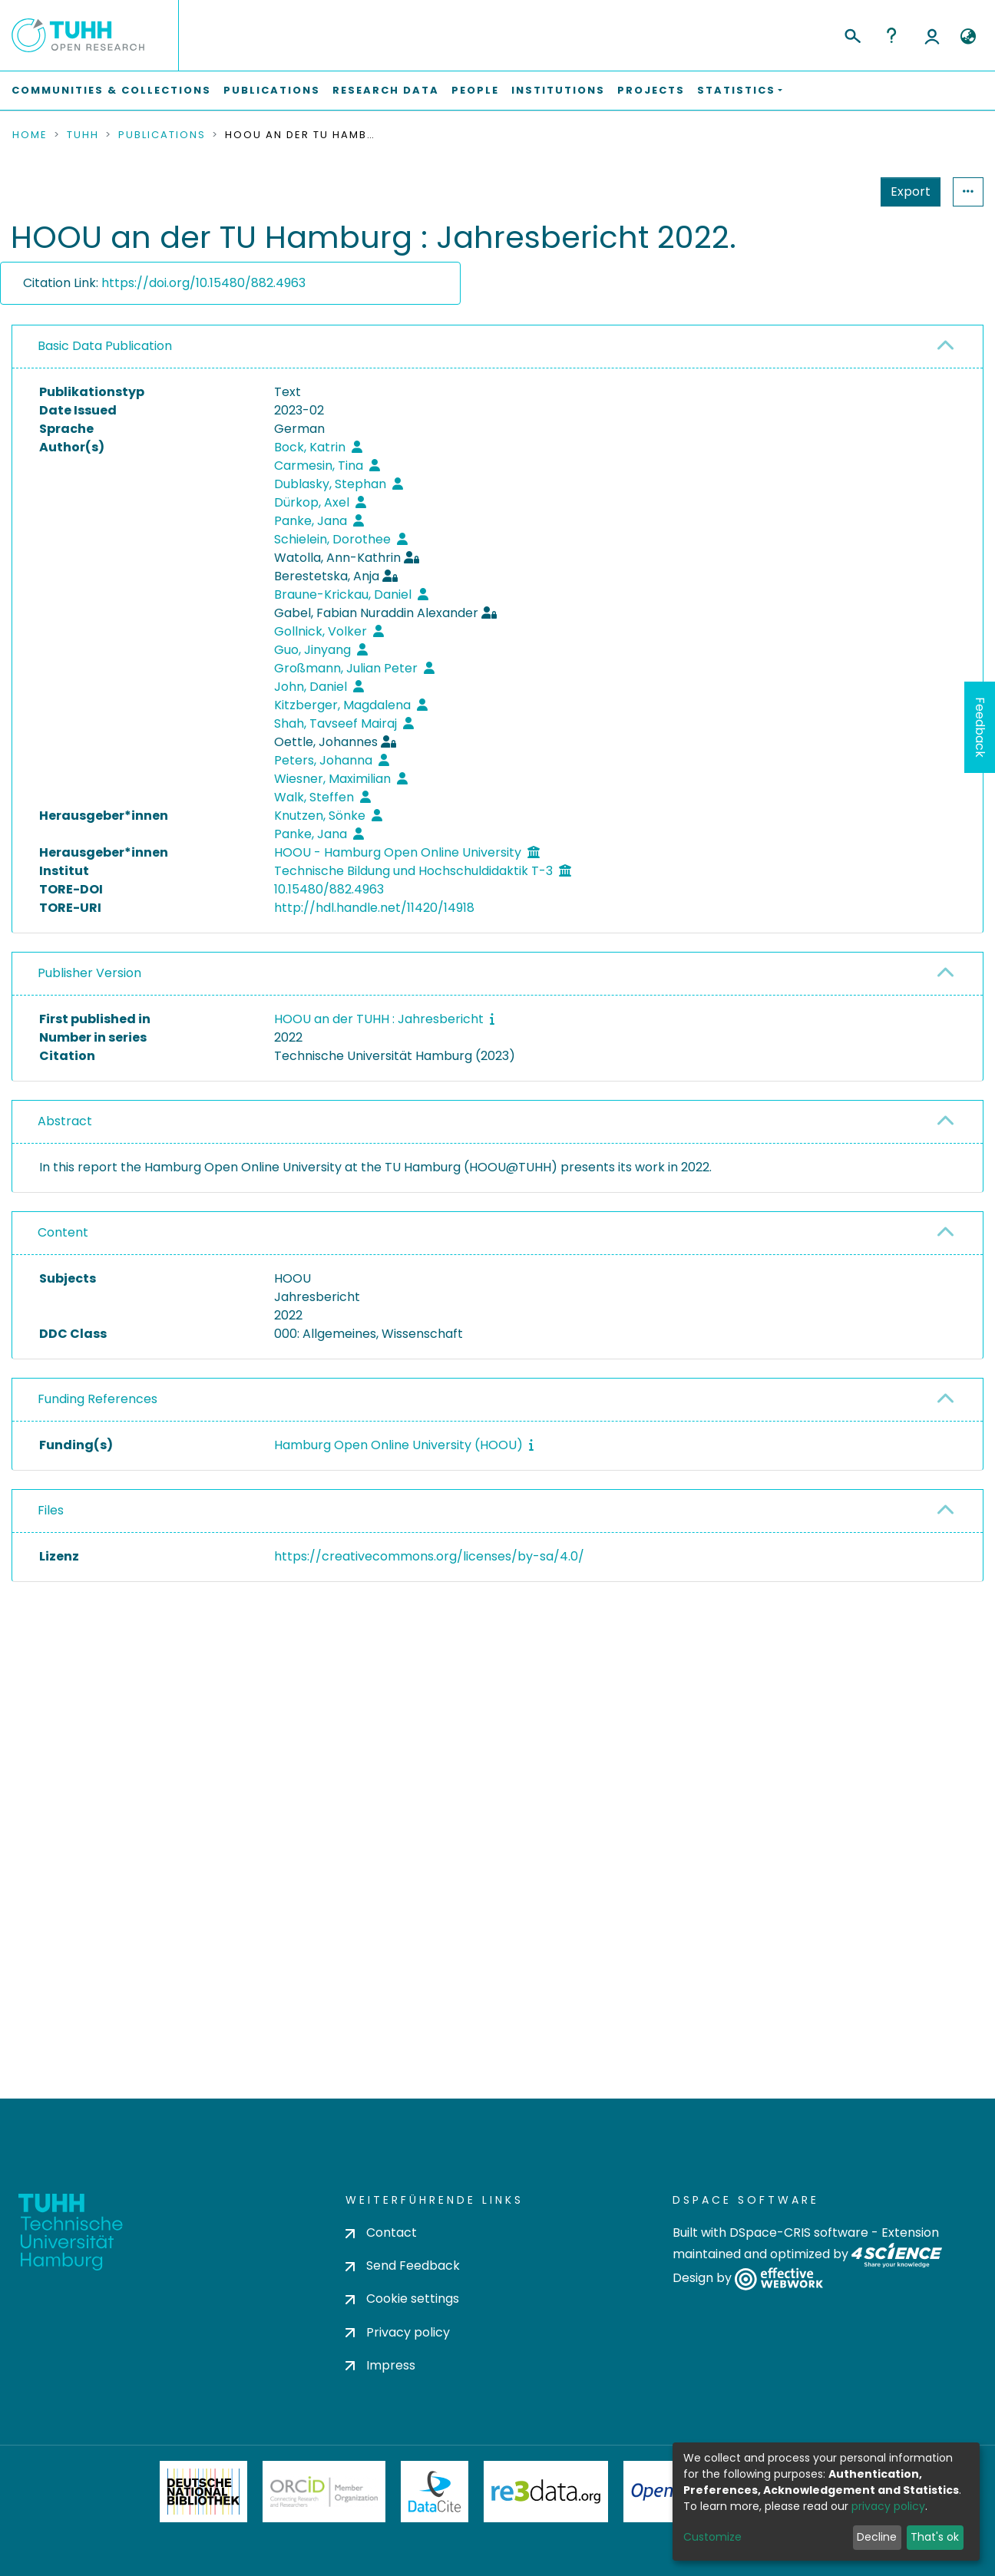  Describe the element at coordinates (888, 2506) in the screenshot. I see `privacy policy` at that location.